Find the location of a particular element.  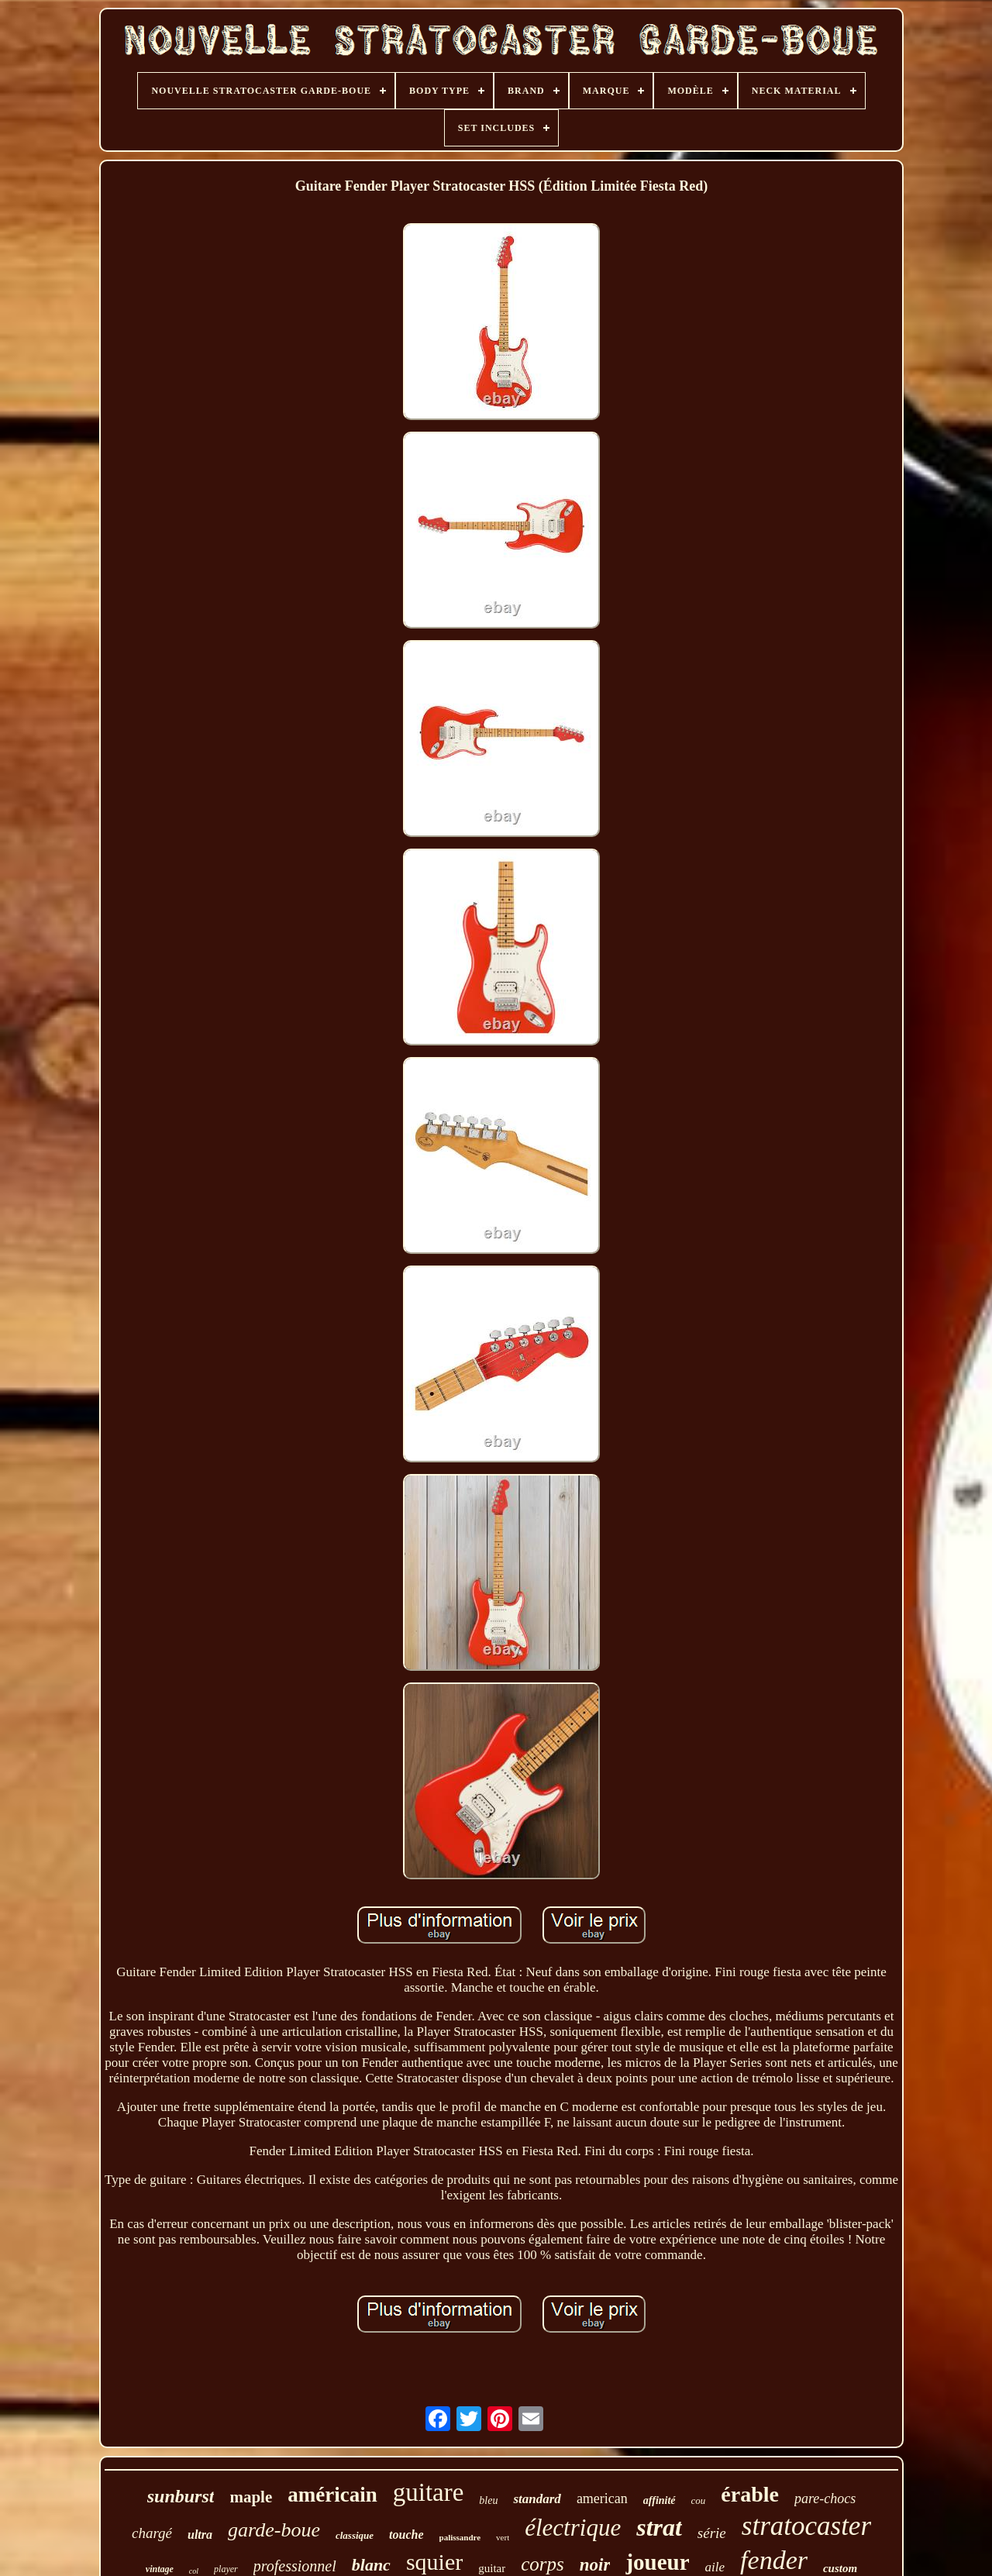

électrique is located at coordinates (573, 2527).